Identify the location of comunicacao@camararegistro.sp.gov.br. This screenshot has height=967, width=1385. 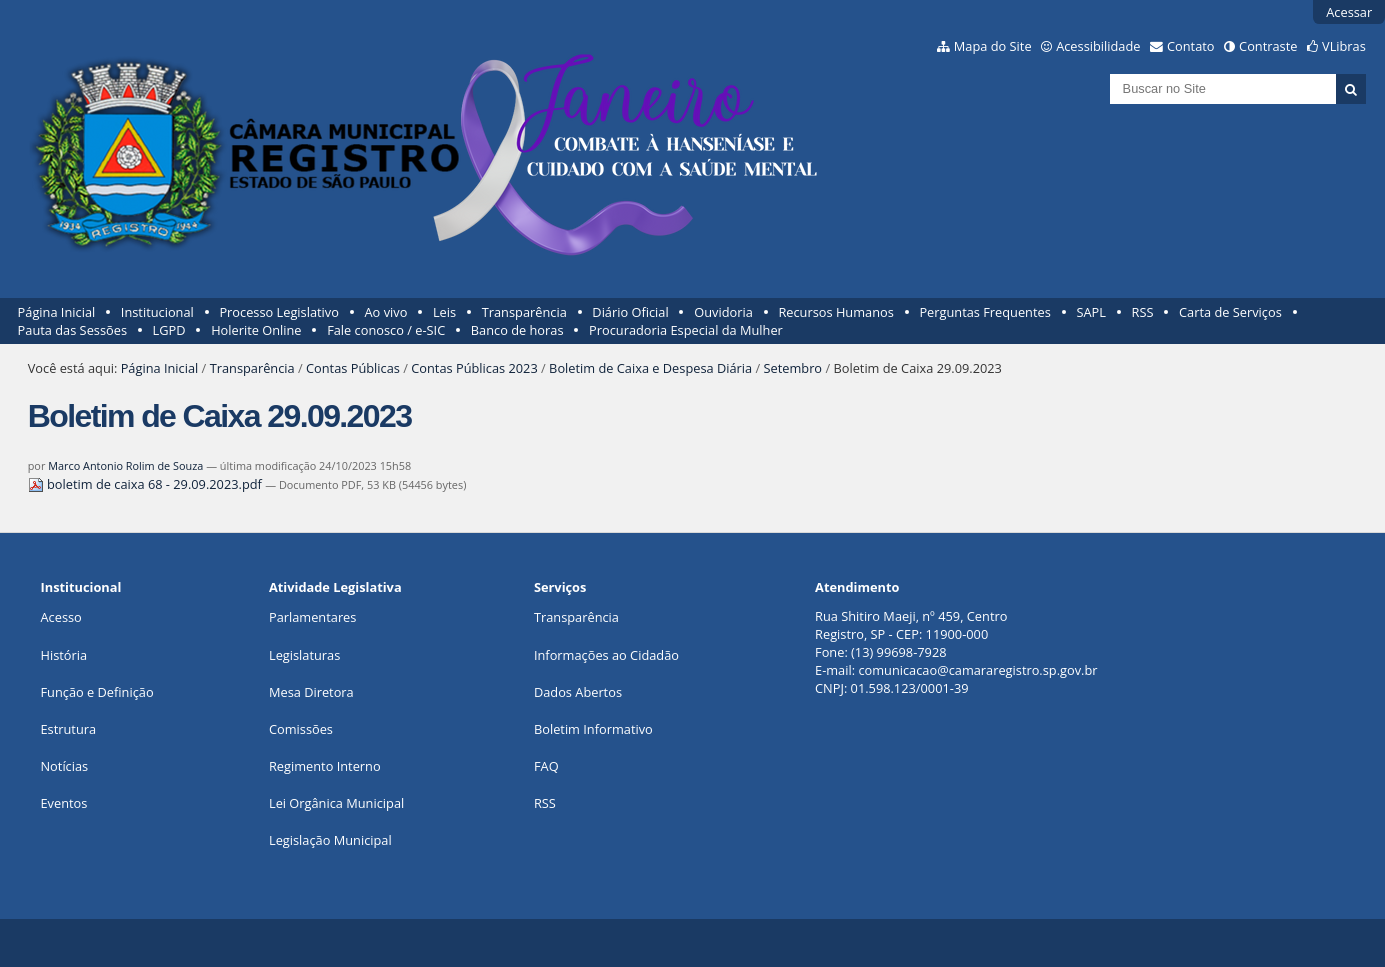
(977, 670).